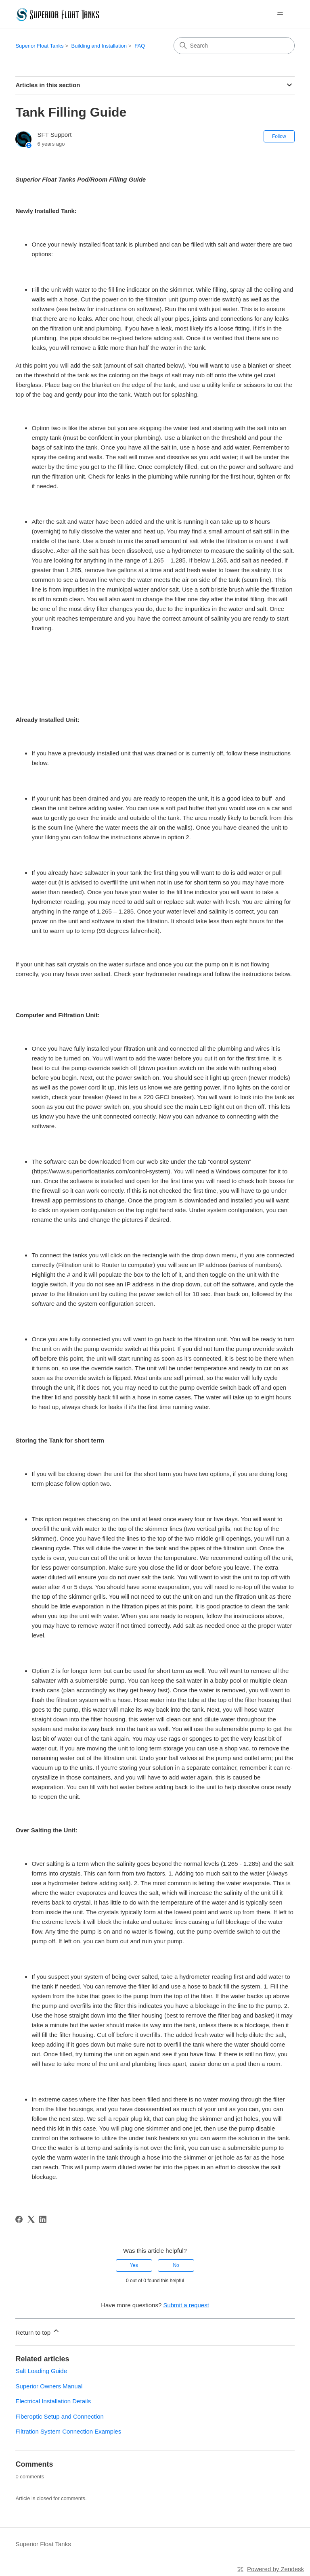 The width and height of the screenshot is (310, 2576). Describe the element at coordinates (280, 14) in the screenshot. I see `[Toggle navigation menu]` at that location.